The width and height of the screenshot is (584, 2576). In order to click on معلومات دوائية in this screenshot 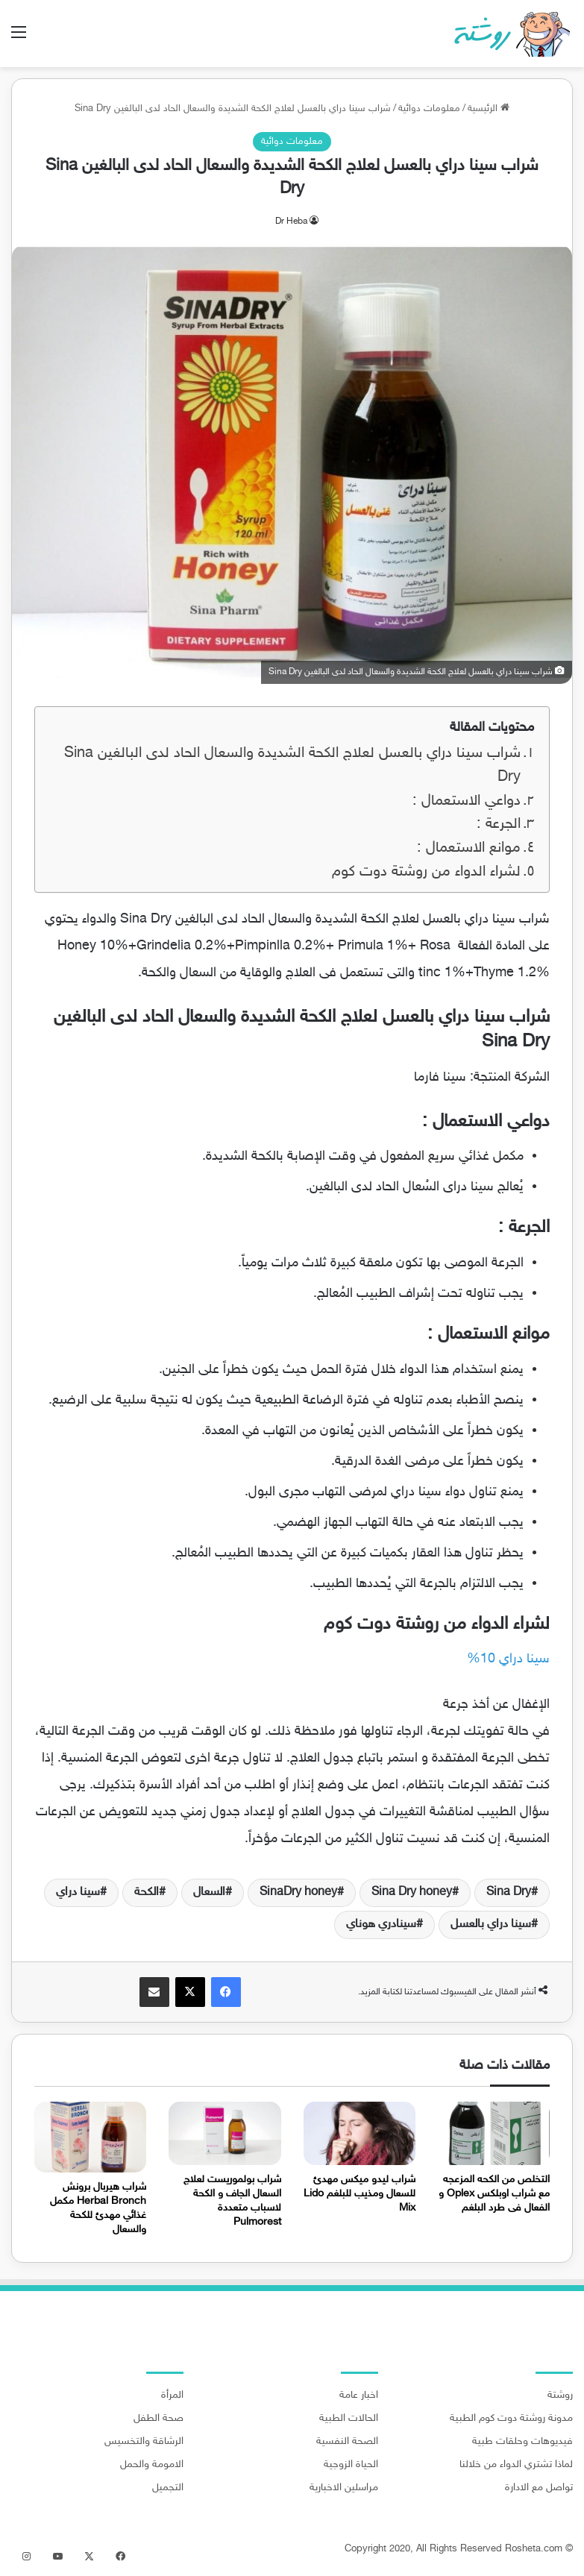, I will do `click(429, 109)`.